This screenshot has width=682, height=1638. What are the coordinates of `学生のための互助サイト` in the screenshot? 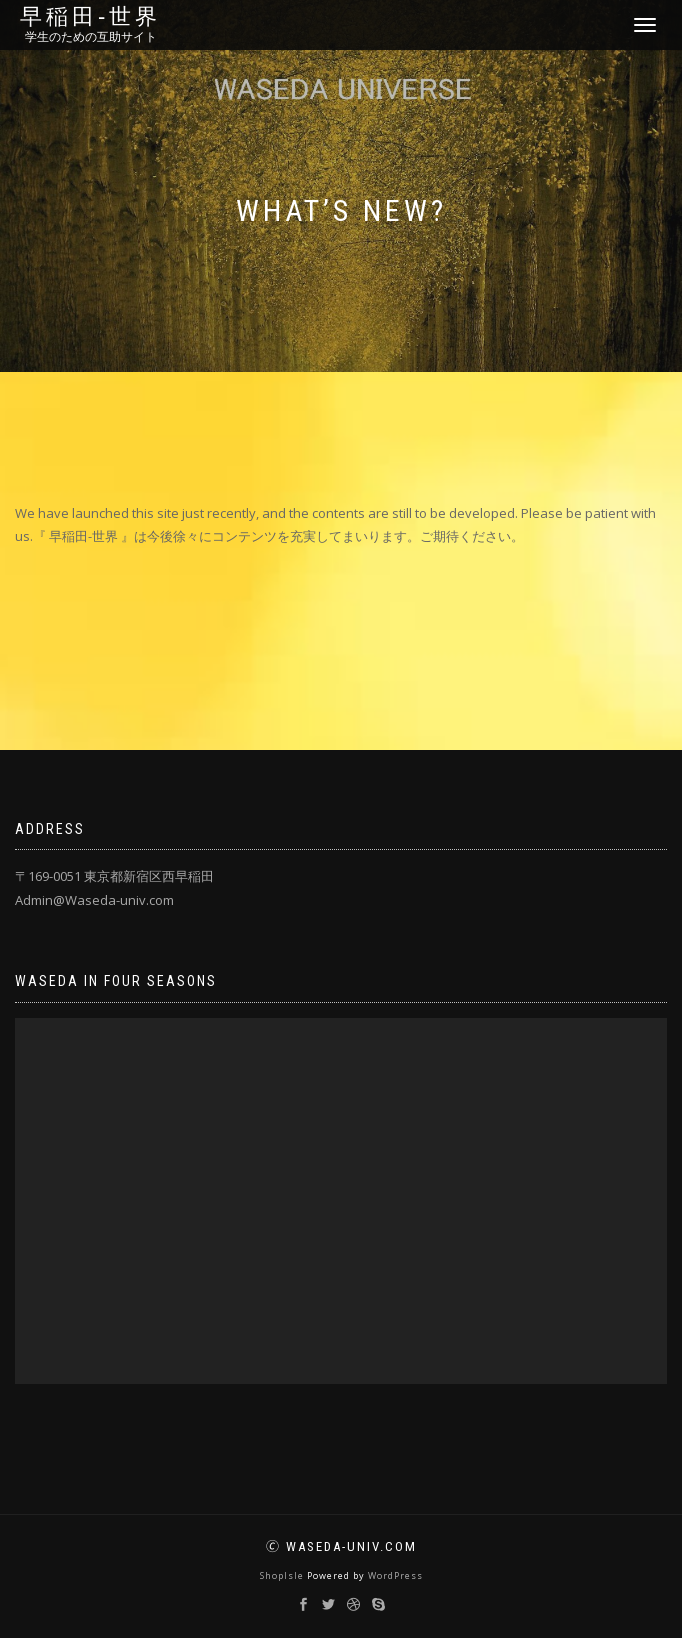 It's located at (91, 37).